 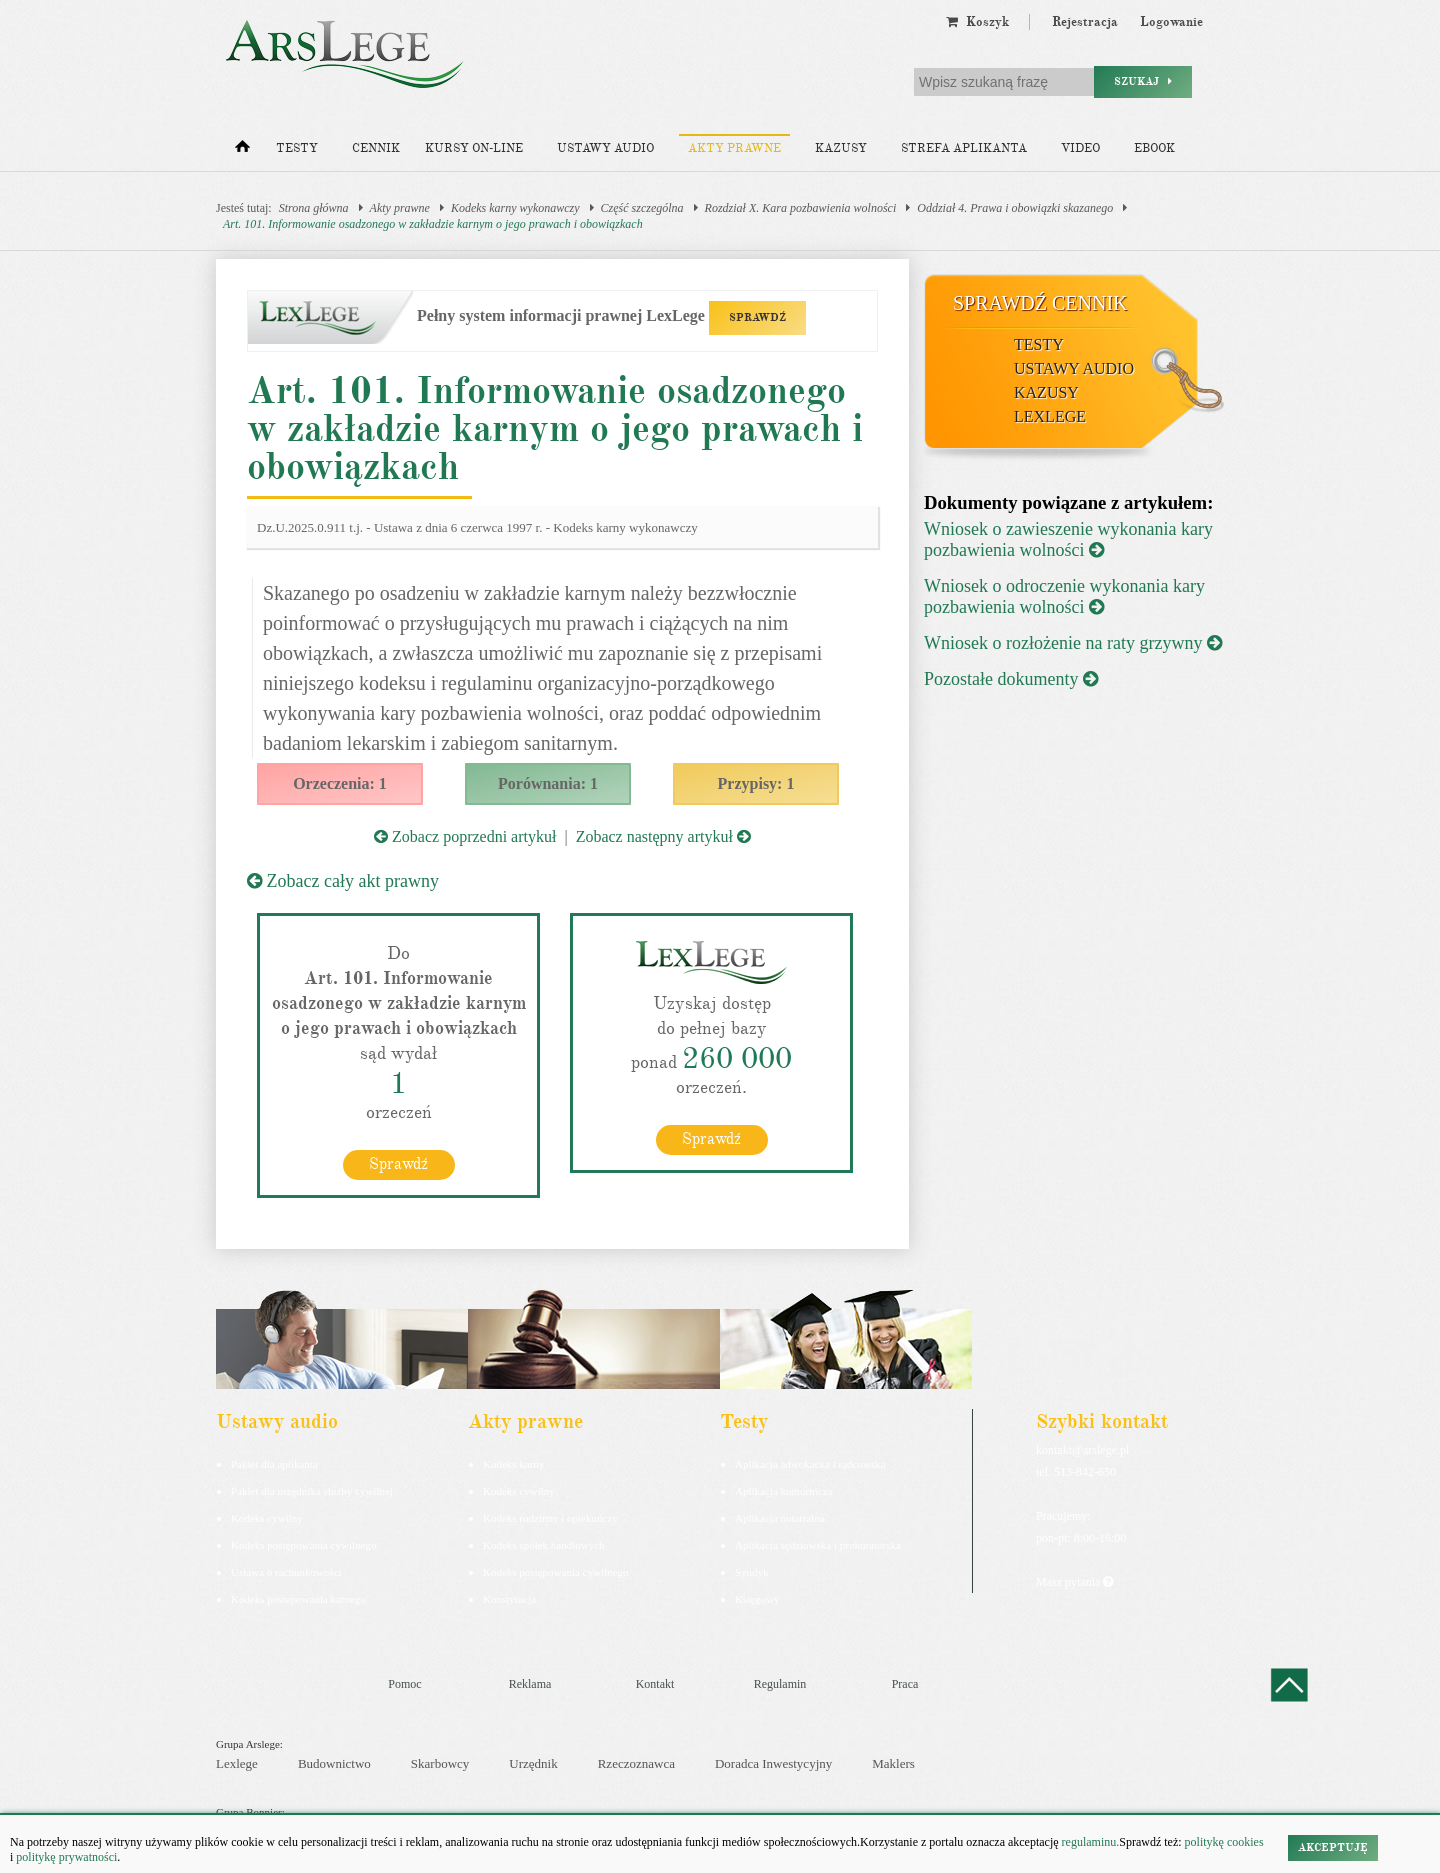 I want to click on Orzeczenia: 1, so click(x=340, y=783).